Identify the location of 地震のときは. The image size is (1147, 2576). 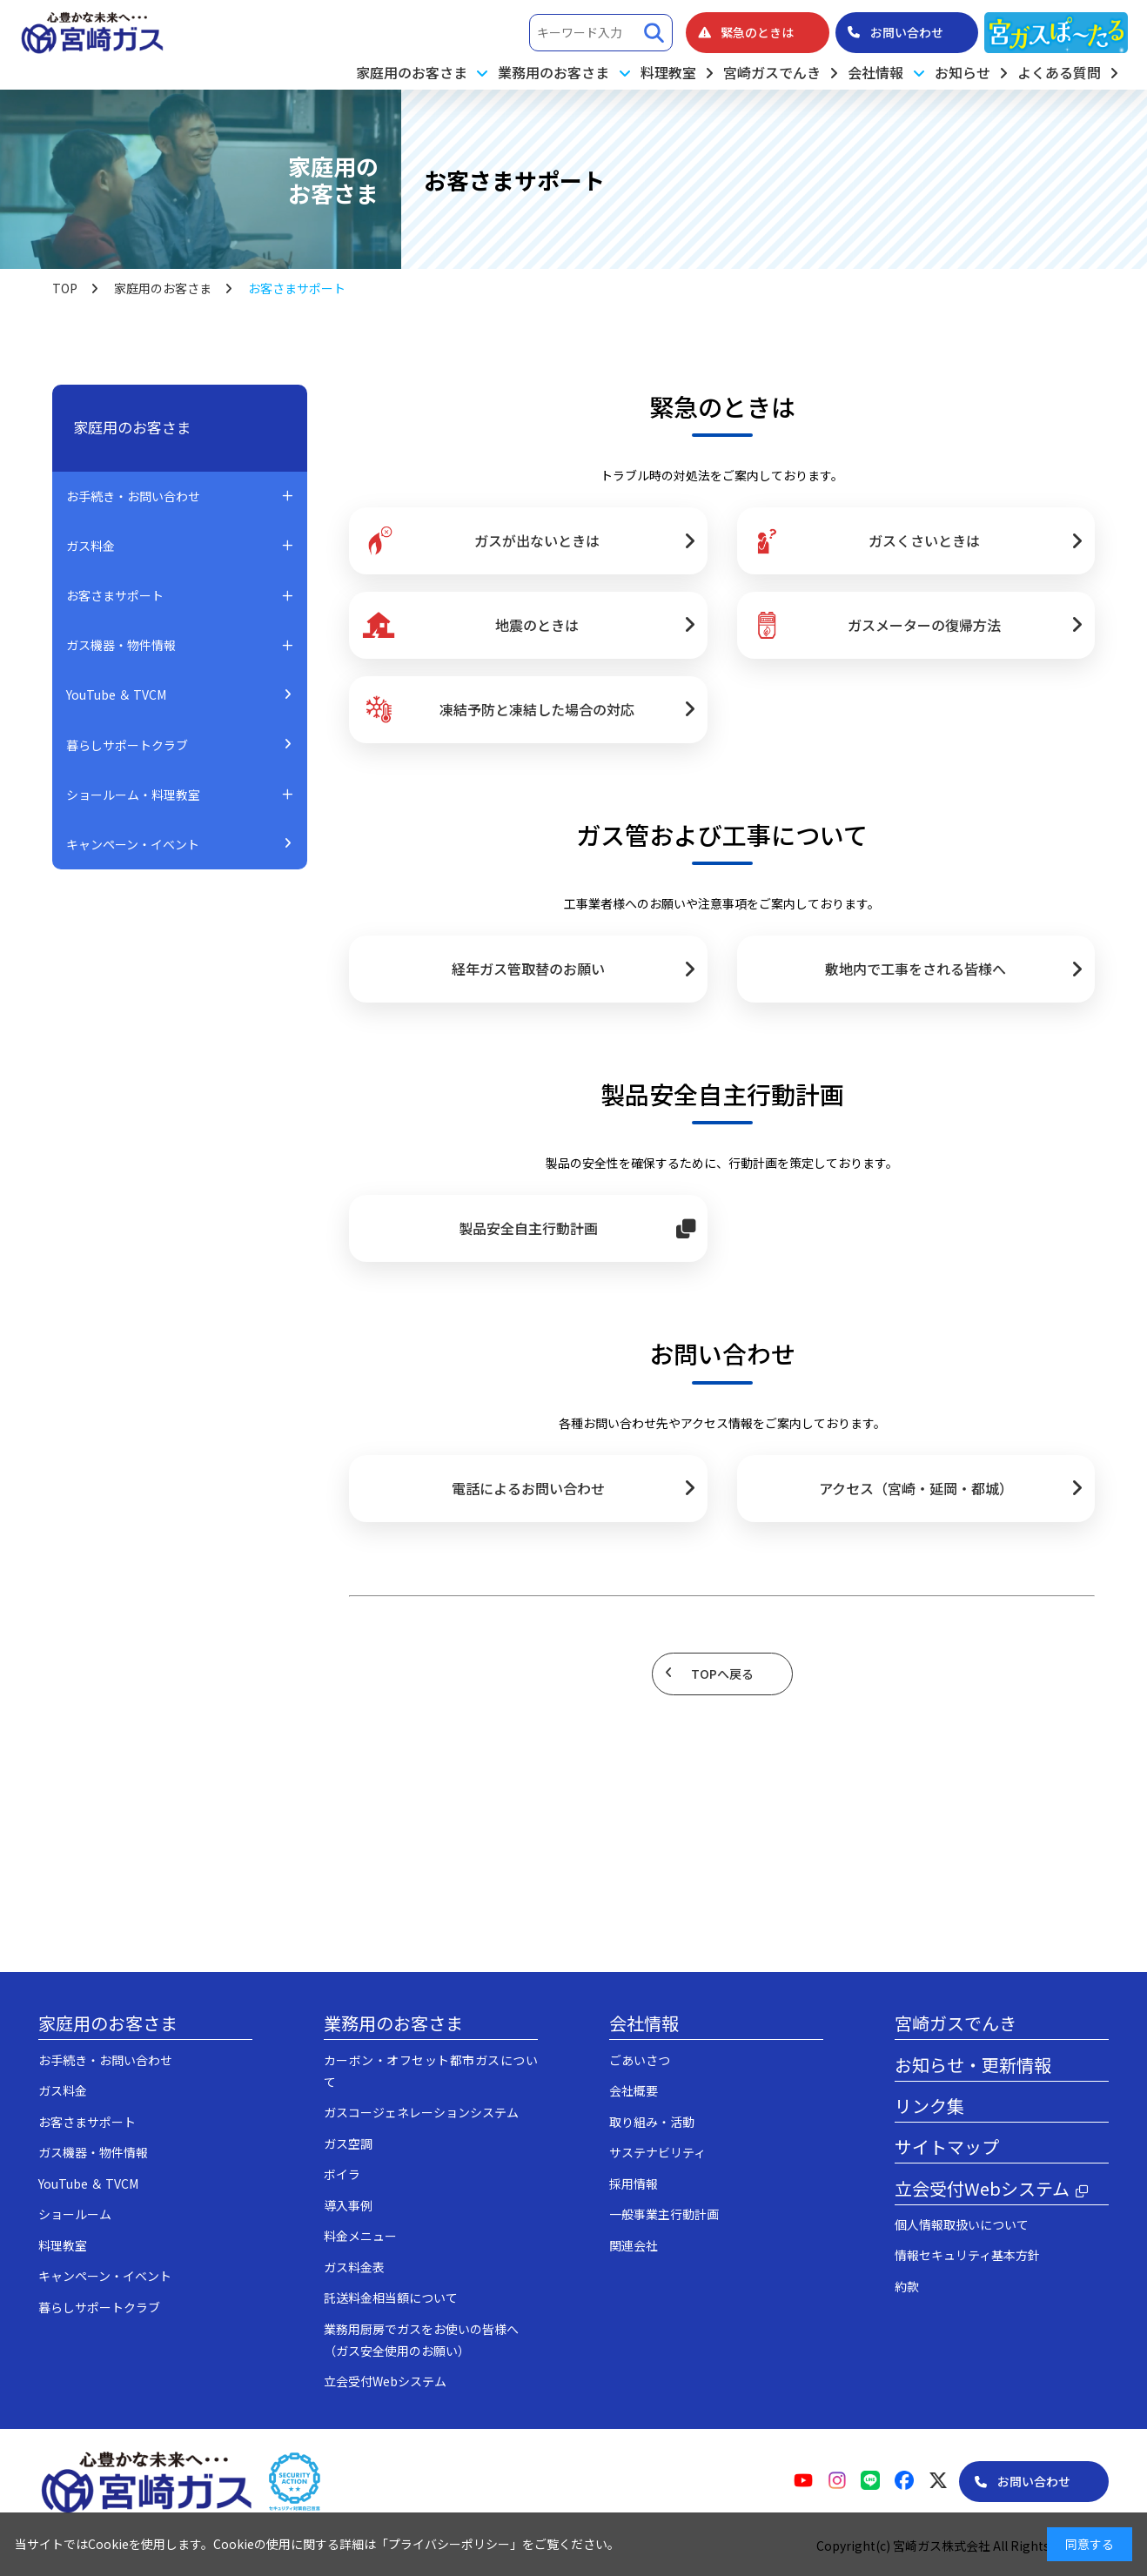
(470, 624).